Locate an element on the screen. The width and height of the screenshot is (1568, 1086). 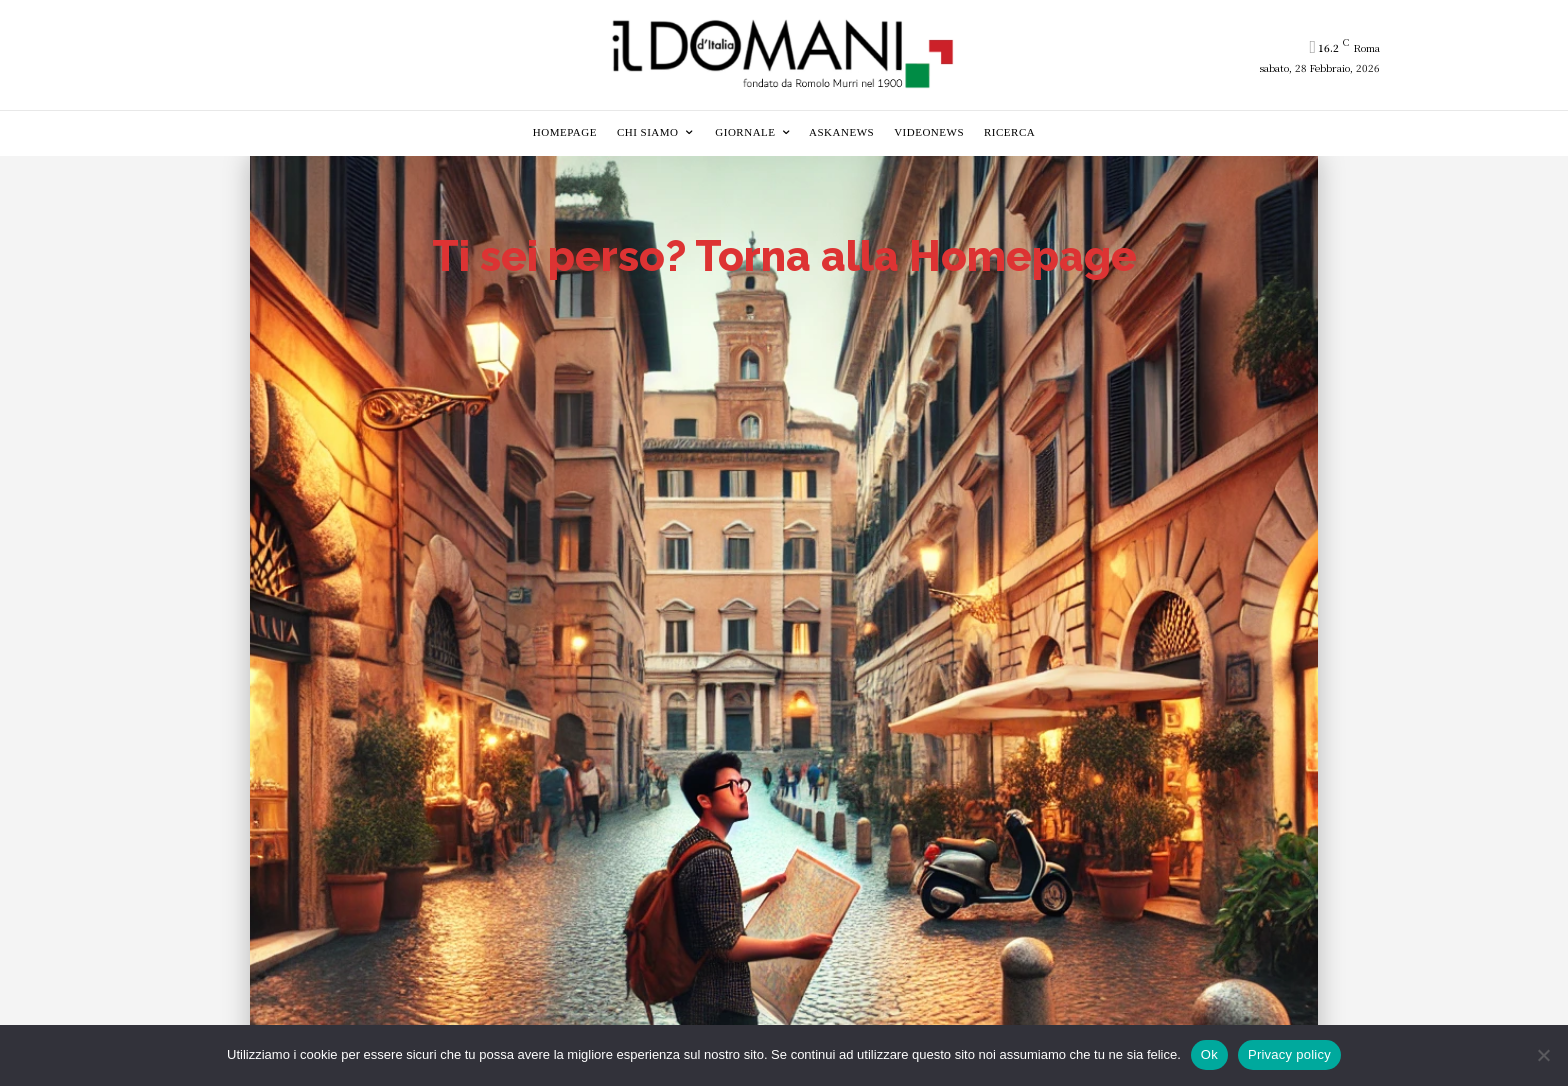
[No] is located at coordinates (1543, 1055).